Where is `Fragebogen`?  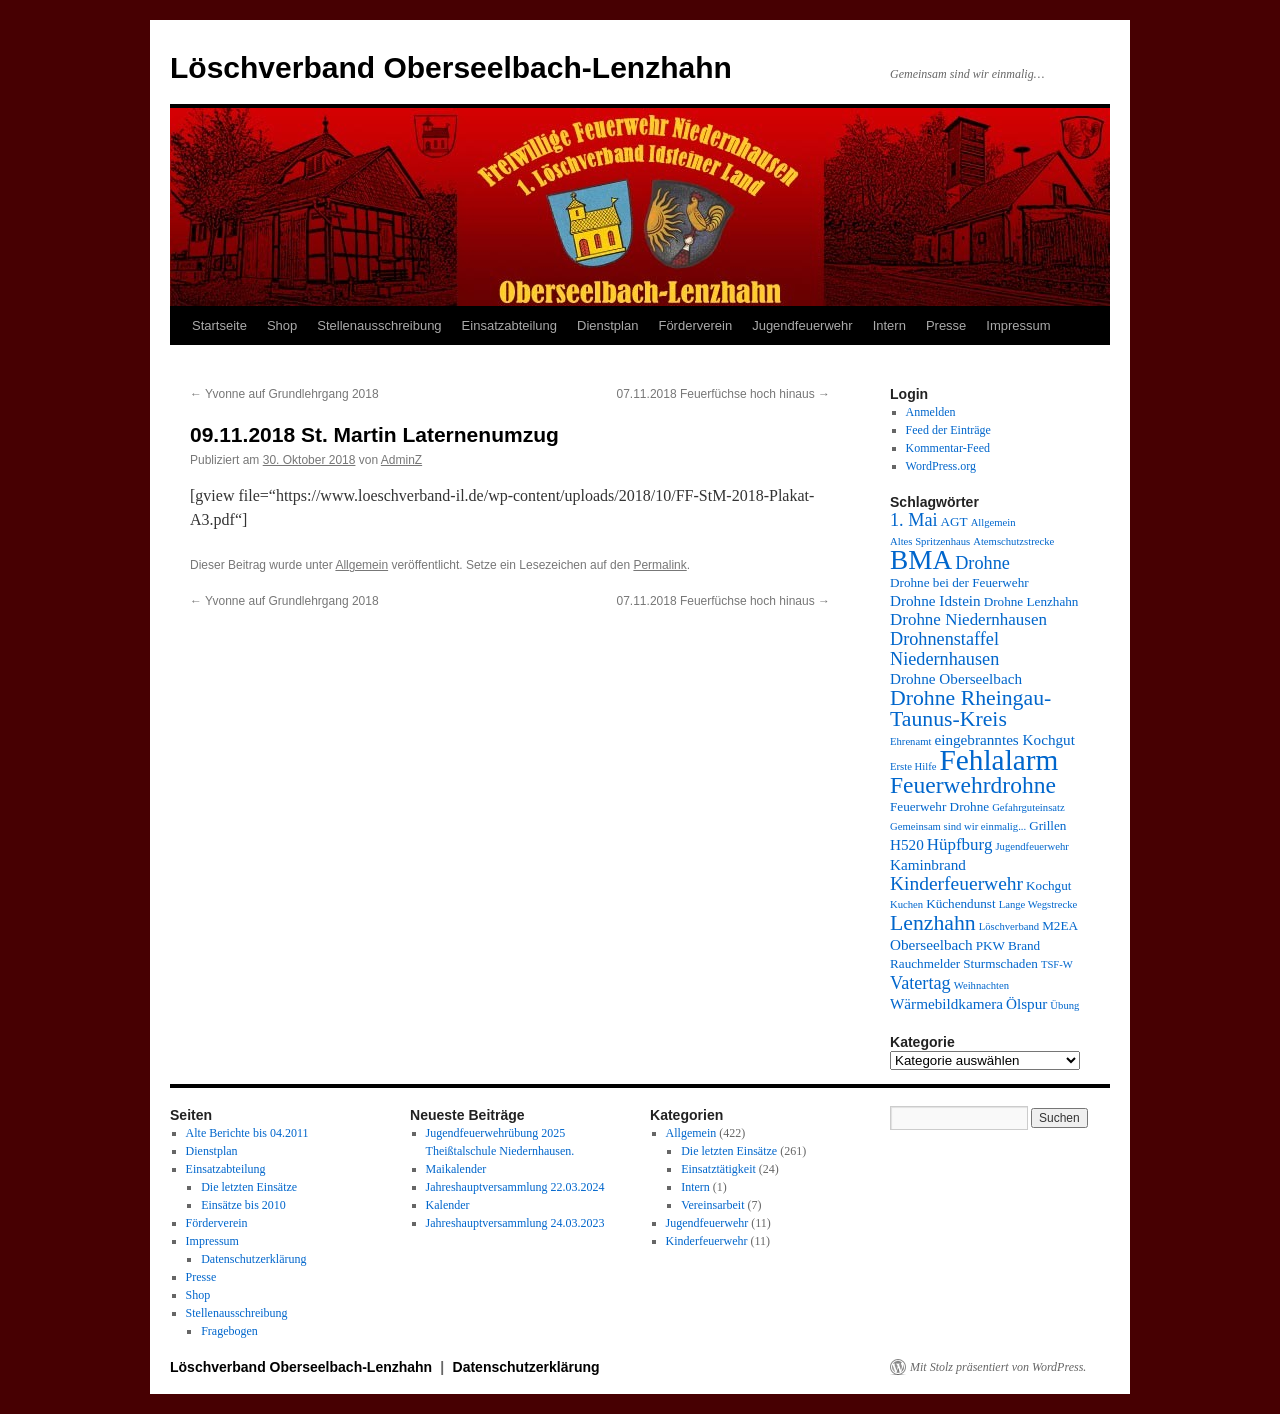 Fragebogen is located at coordinates (229, 1331).